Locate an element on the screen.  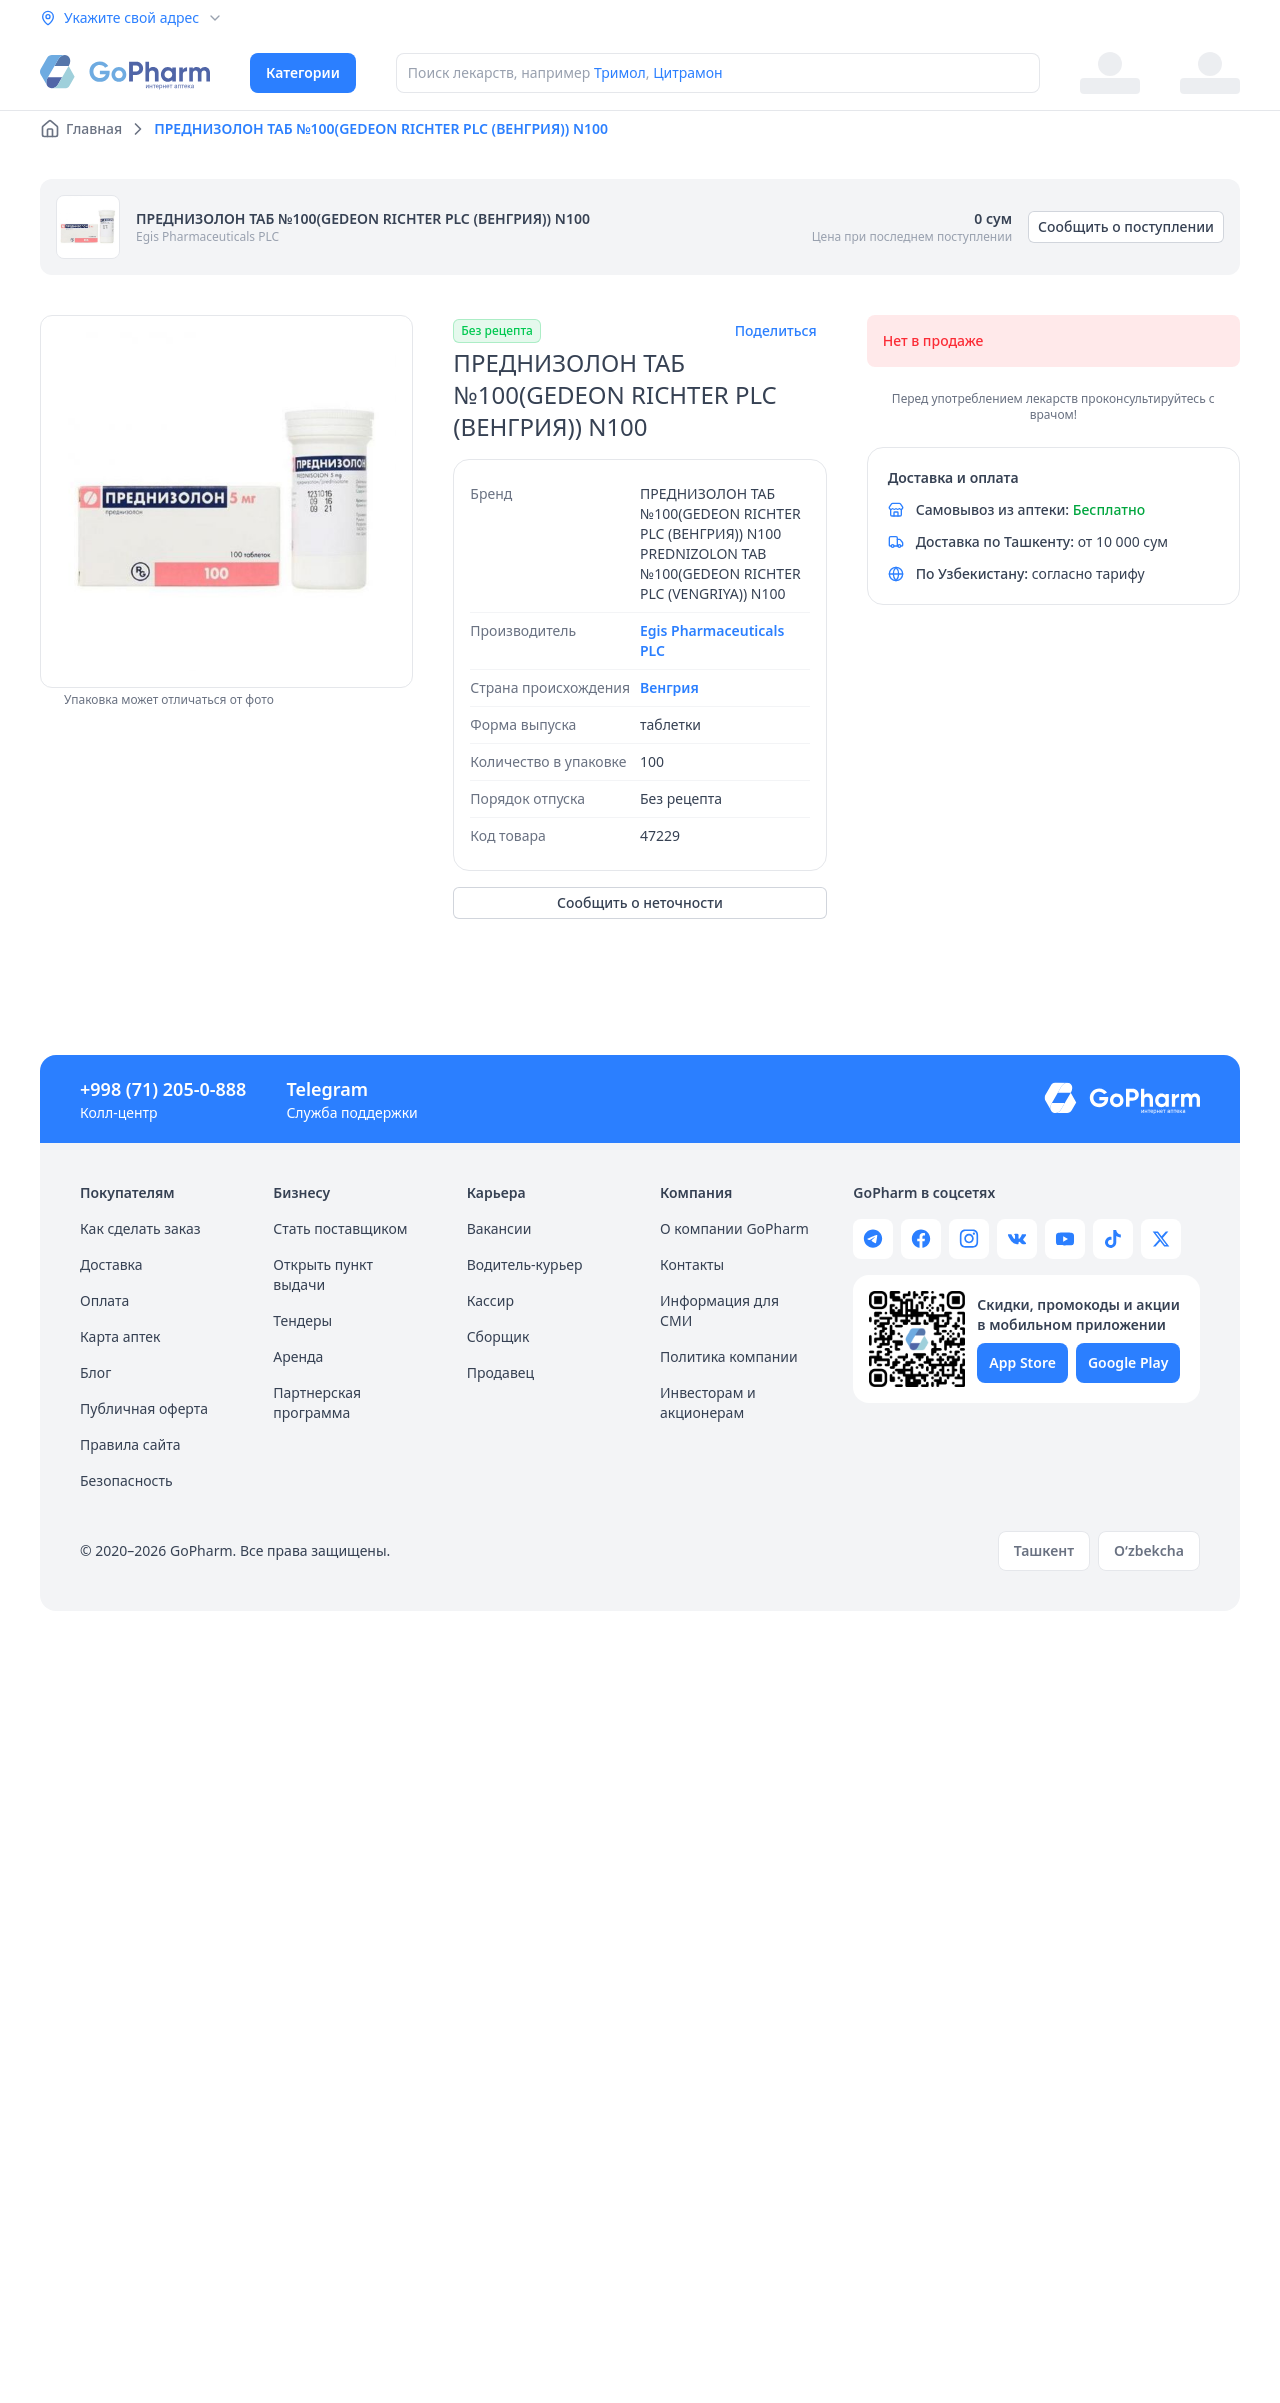
Стать поставщиком is located at coordinates (340, 1228).